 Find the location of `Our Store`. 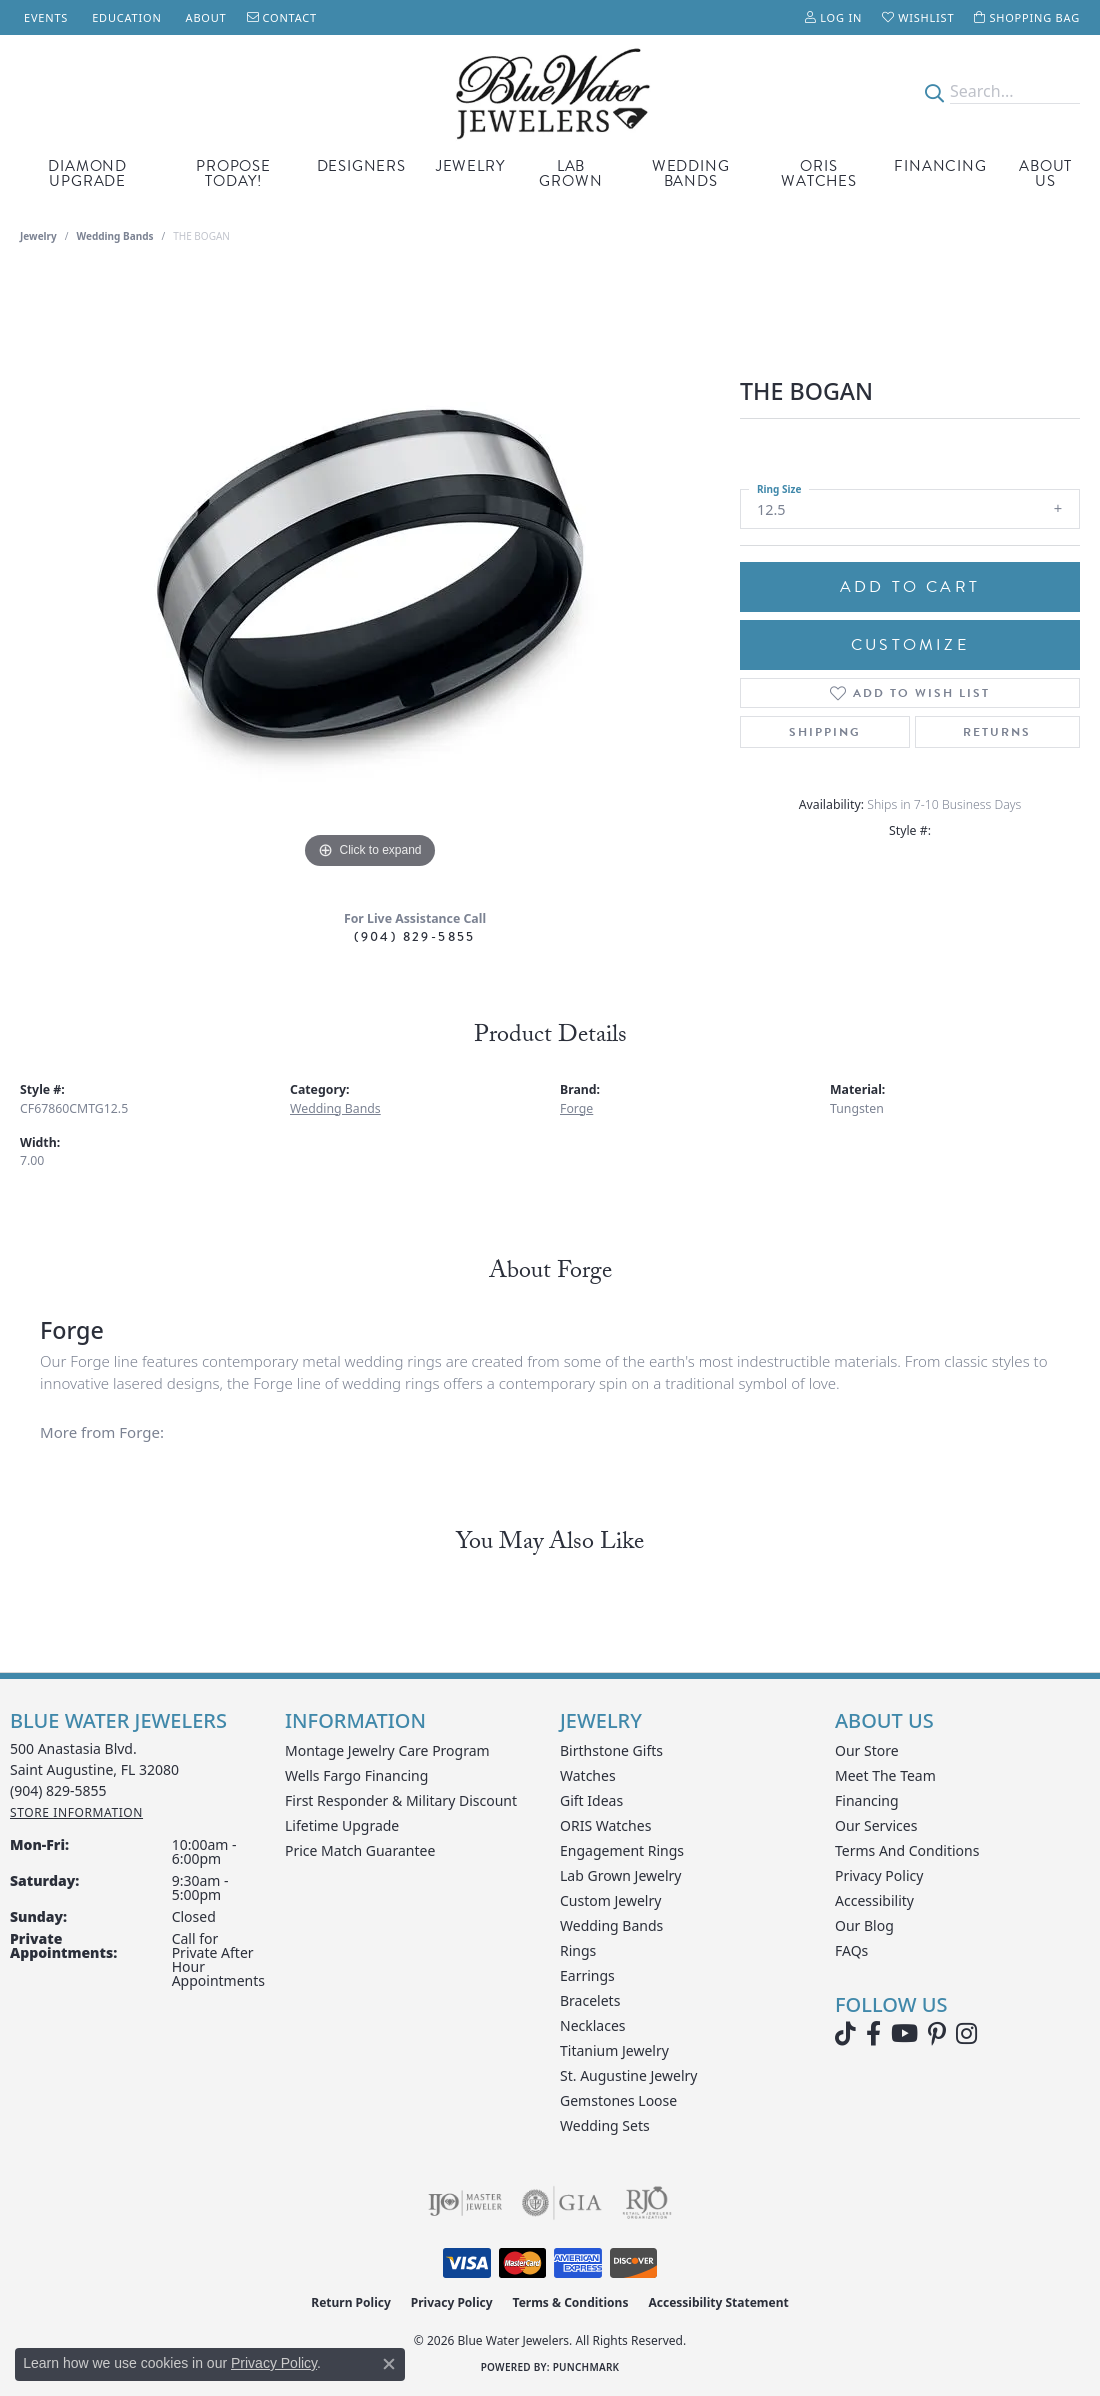

Our Store is located at coordinates (867, 1750).